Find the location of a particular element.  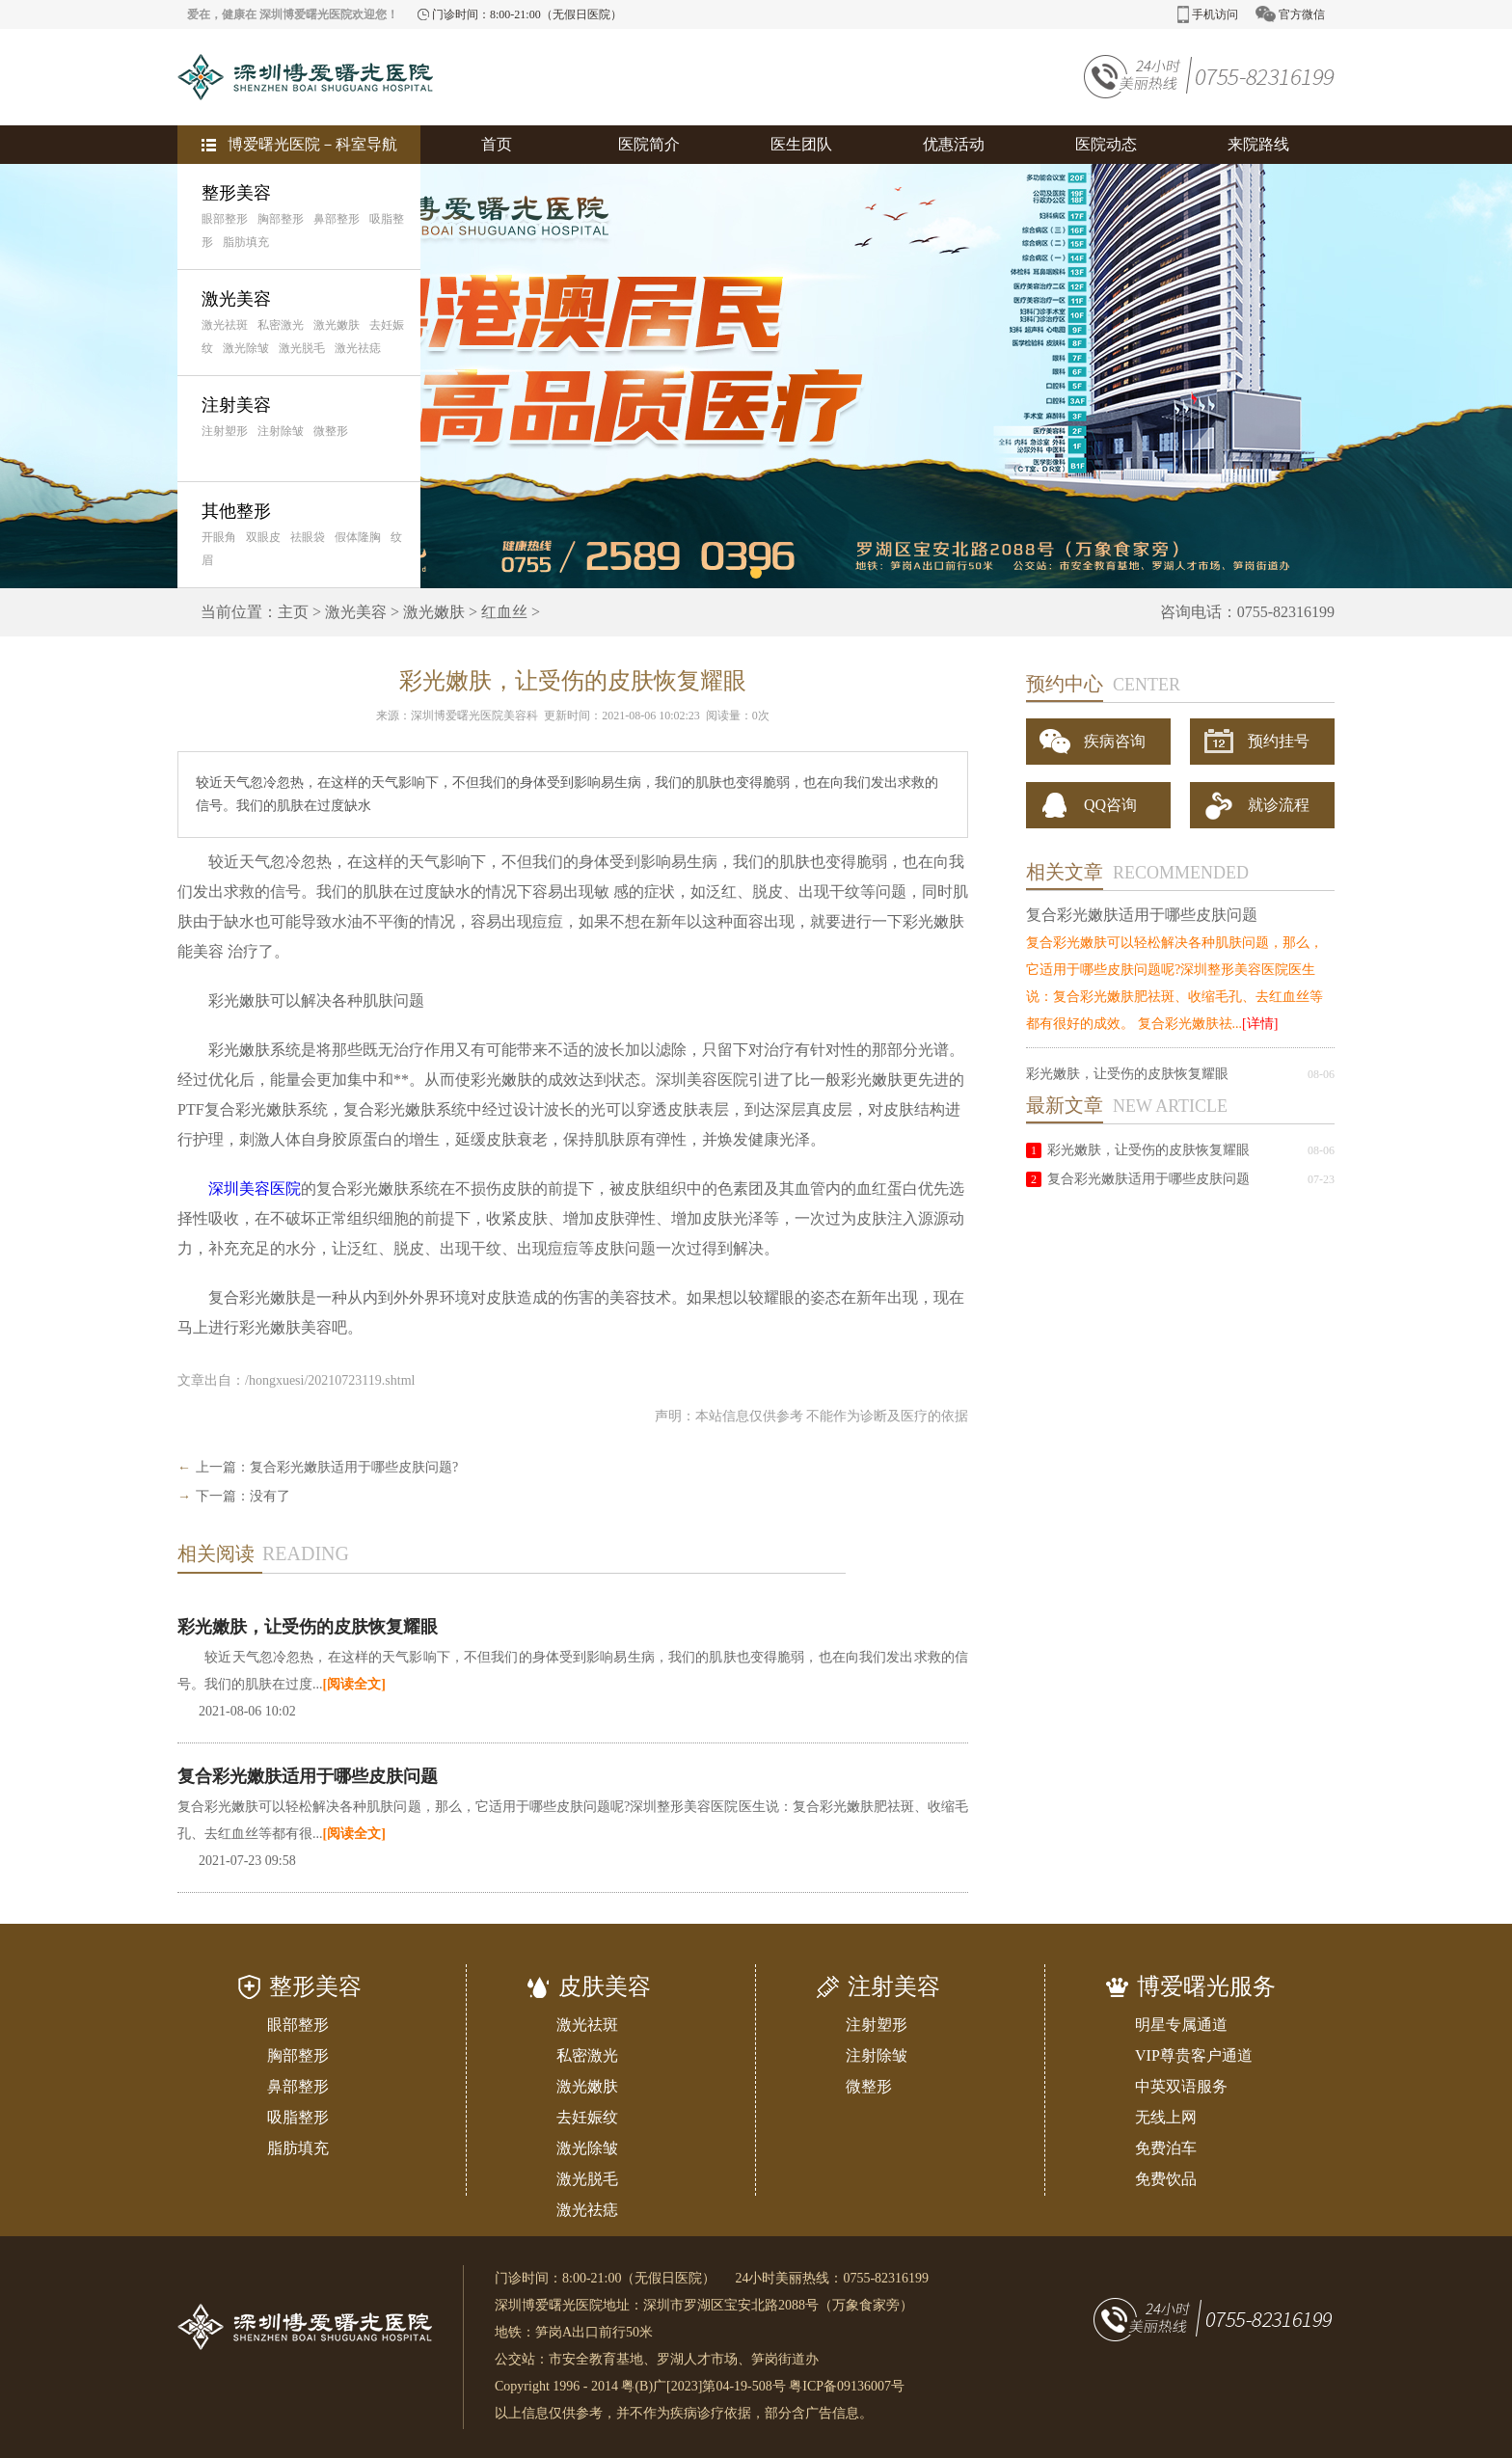

优惠活动 is located at coordinates (954, 144).